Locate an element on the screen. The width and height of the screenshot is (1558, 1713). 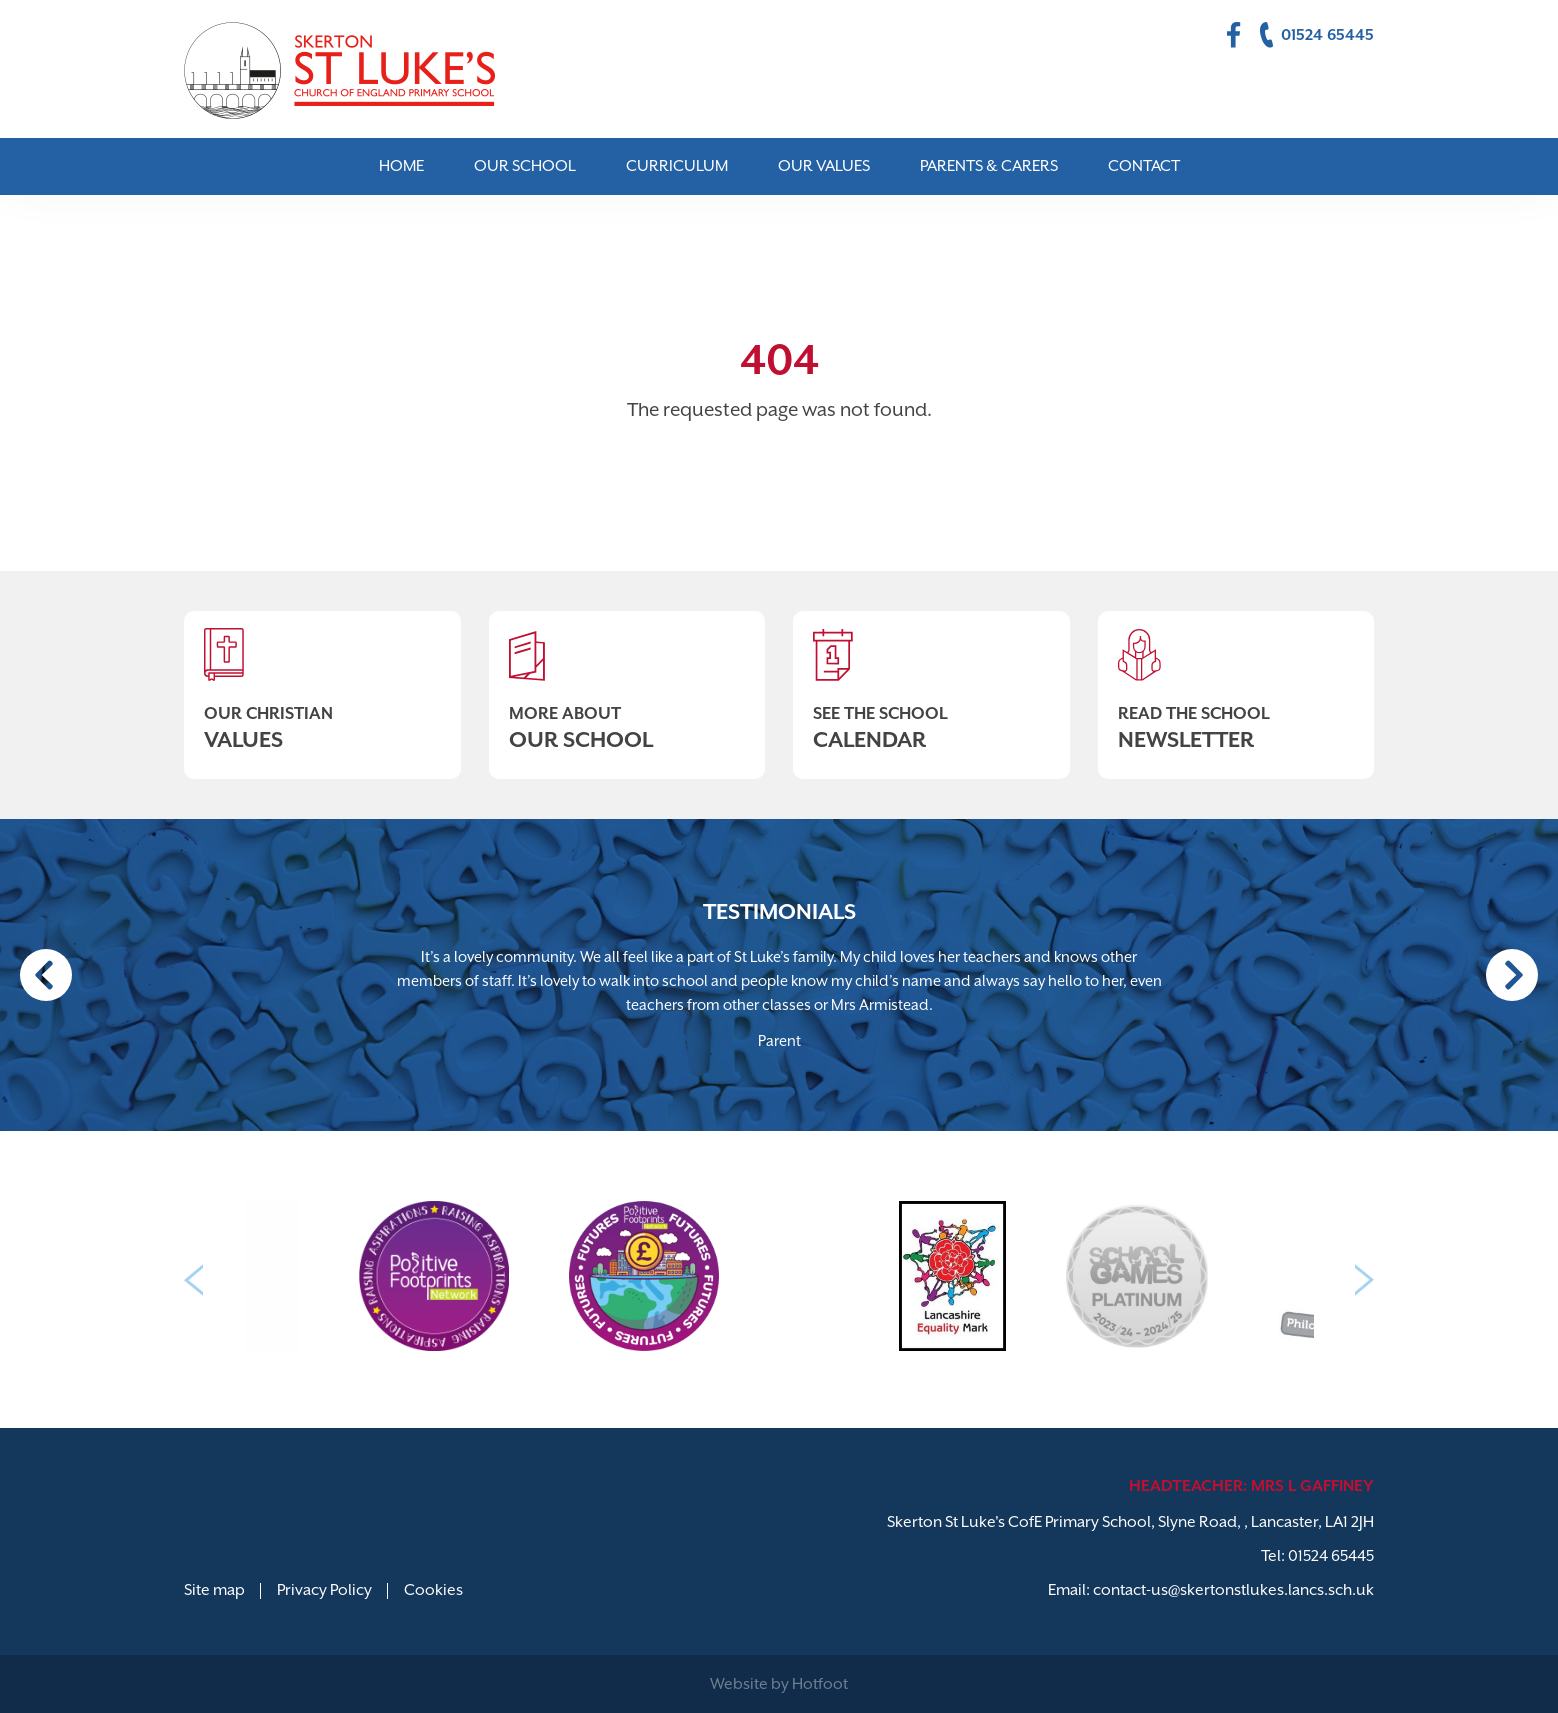
01524 65445 is located at coordinates (1331, 1556).